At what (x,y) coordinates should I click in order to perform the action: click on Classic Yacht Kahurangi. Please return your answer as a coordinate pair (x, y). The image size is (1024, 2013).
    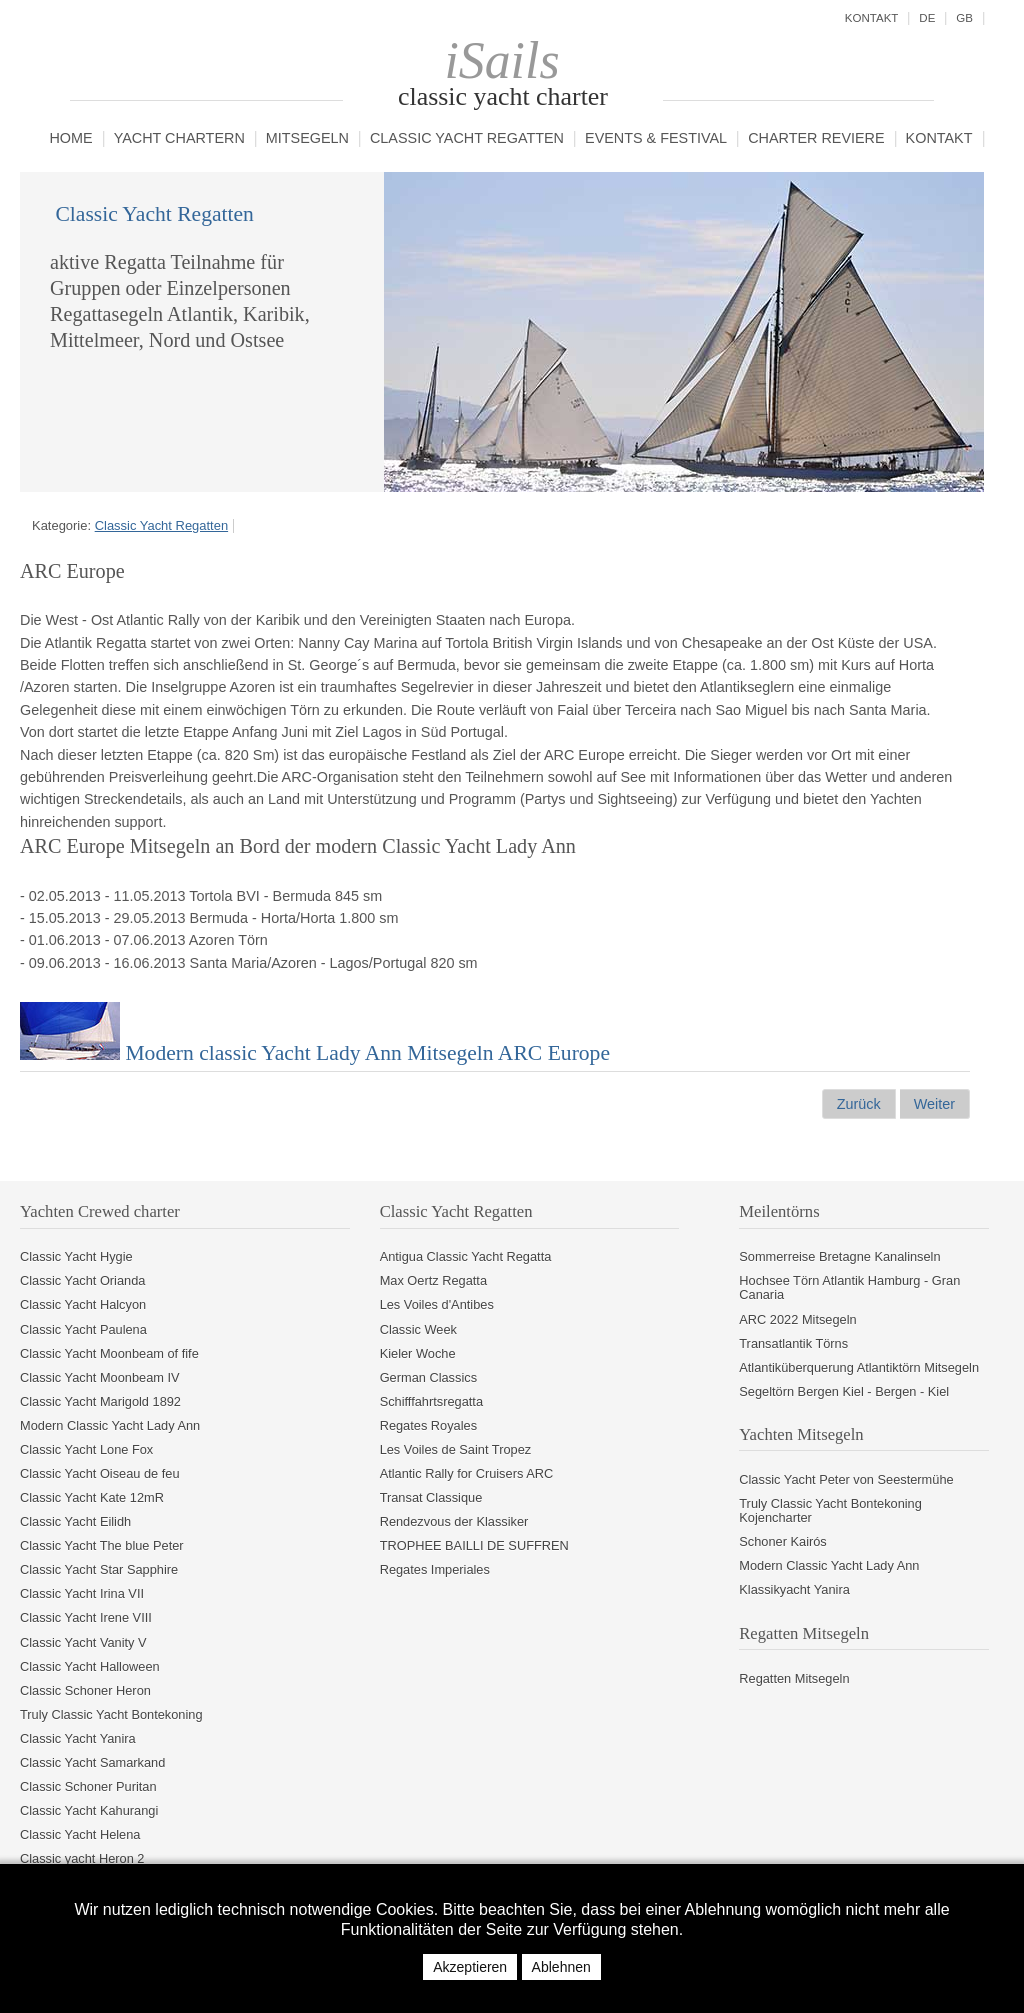
    Looking at the image, I should click on (89, 1810).